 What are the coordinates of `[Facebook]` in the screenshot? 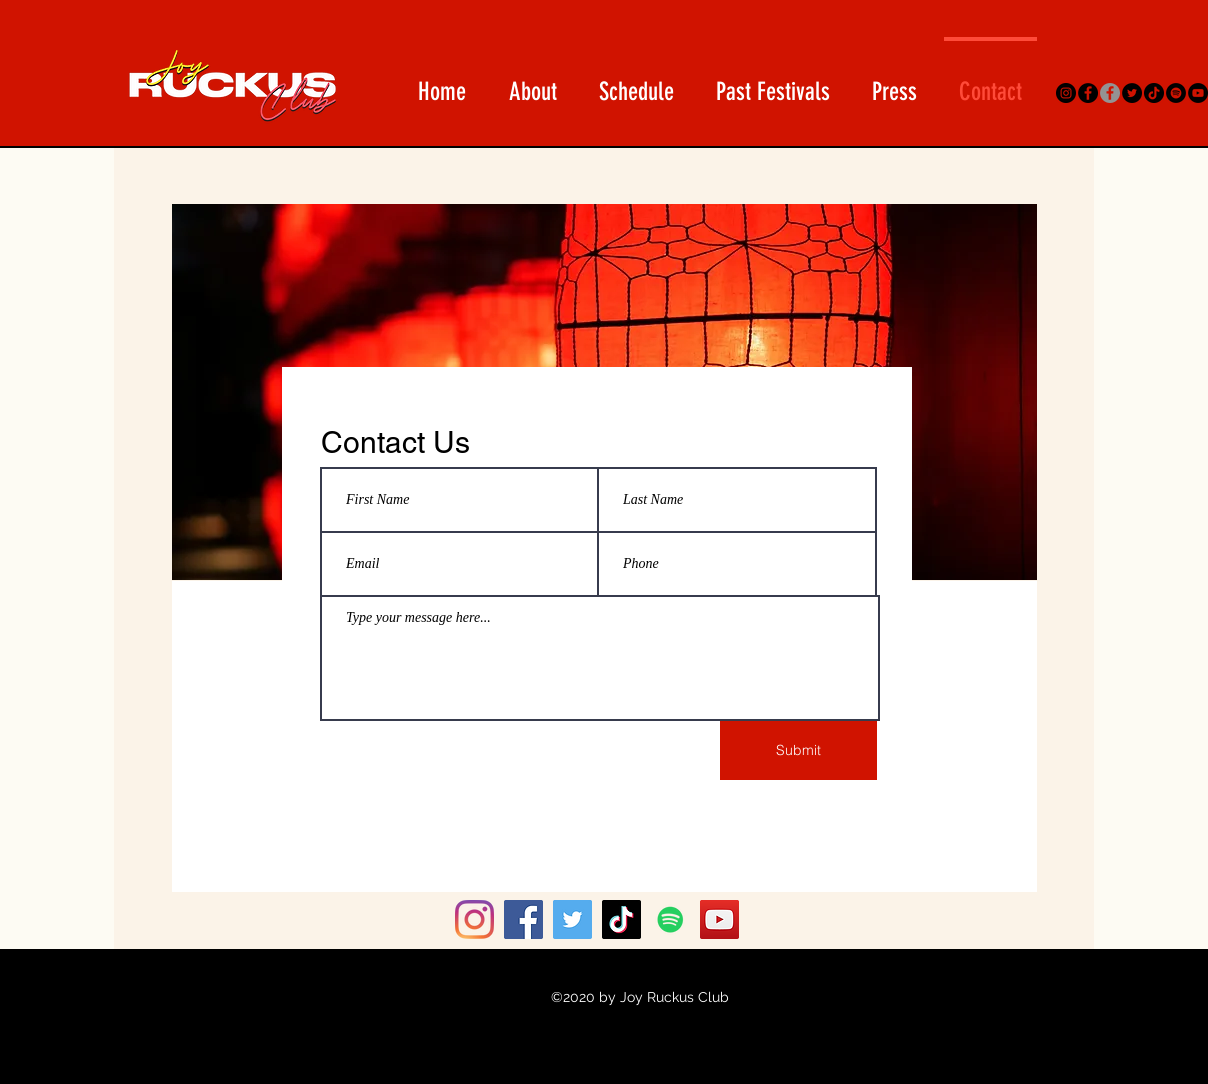 It's located at (1088, 93).